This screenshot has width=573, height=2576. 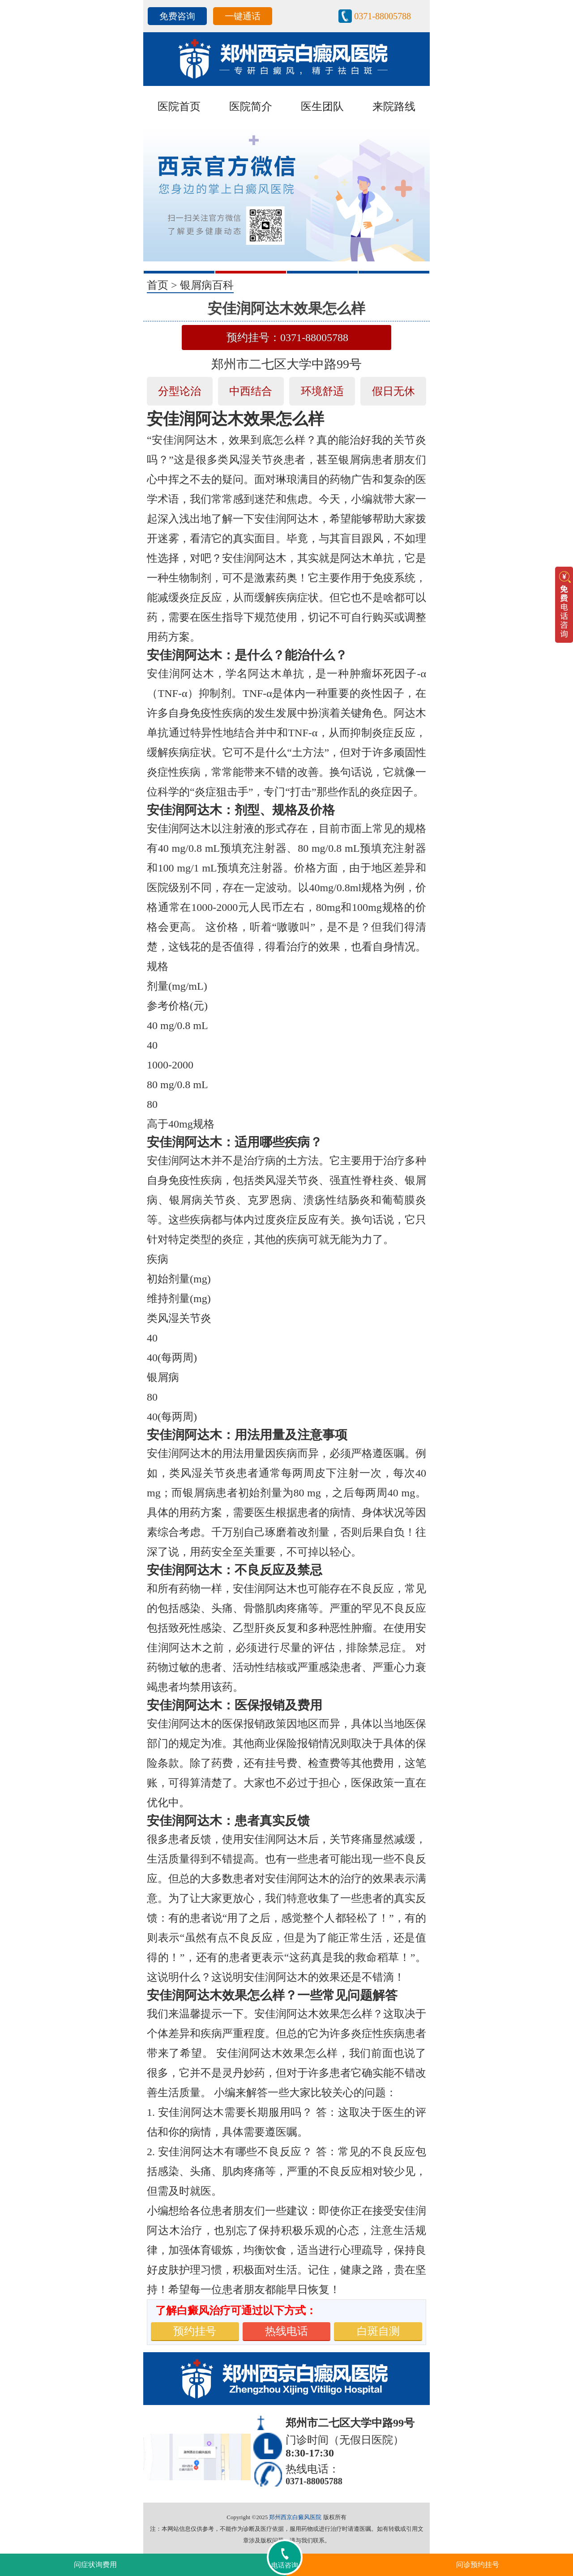 I want to click on 预约挂号：0371-88005788, so click(x=287, y=337).